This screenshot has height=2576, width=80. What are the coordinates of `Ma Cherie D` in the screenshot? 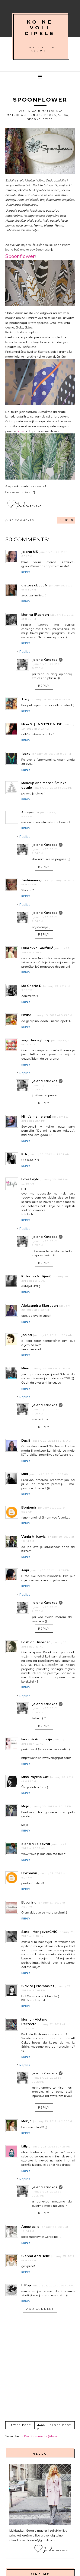 It's located at (31, 986).